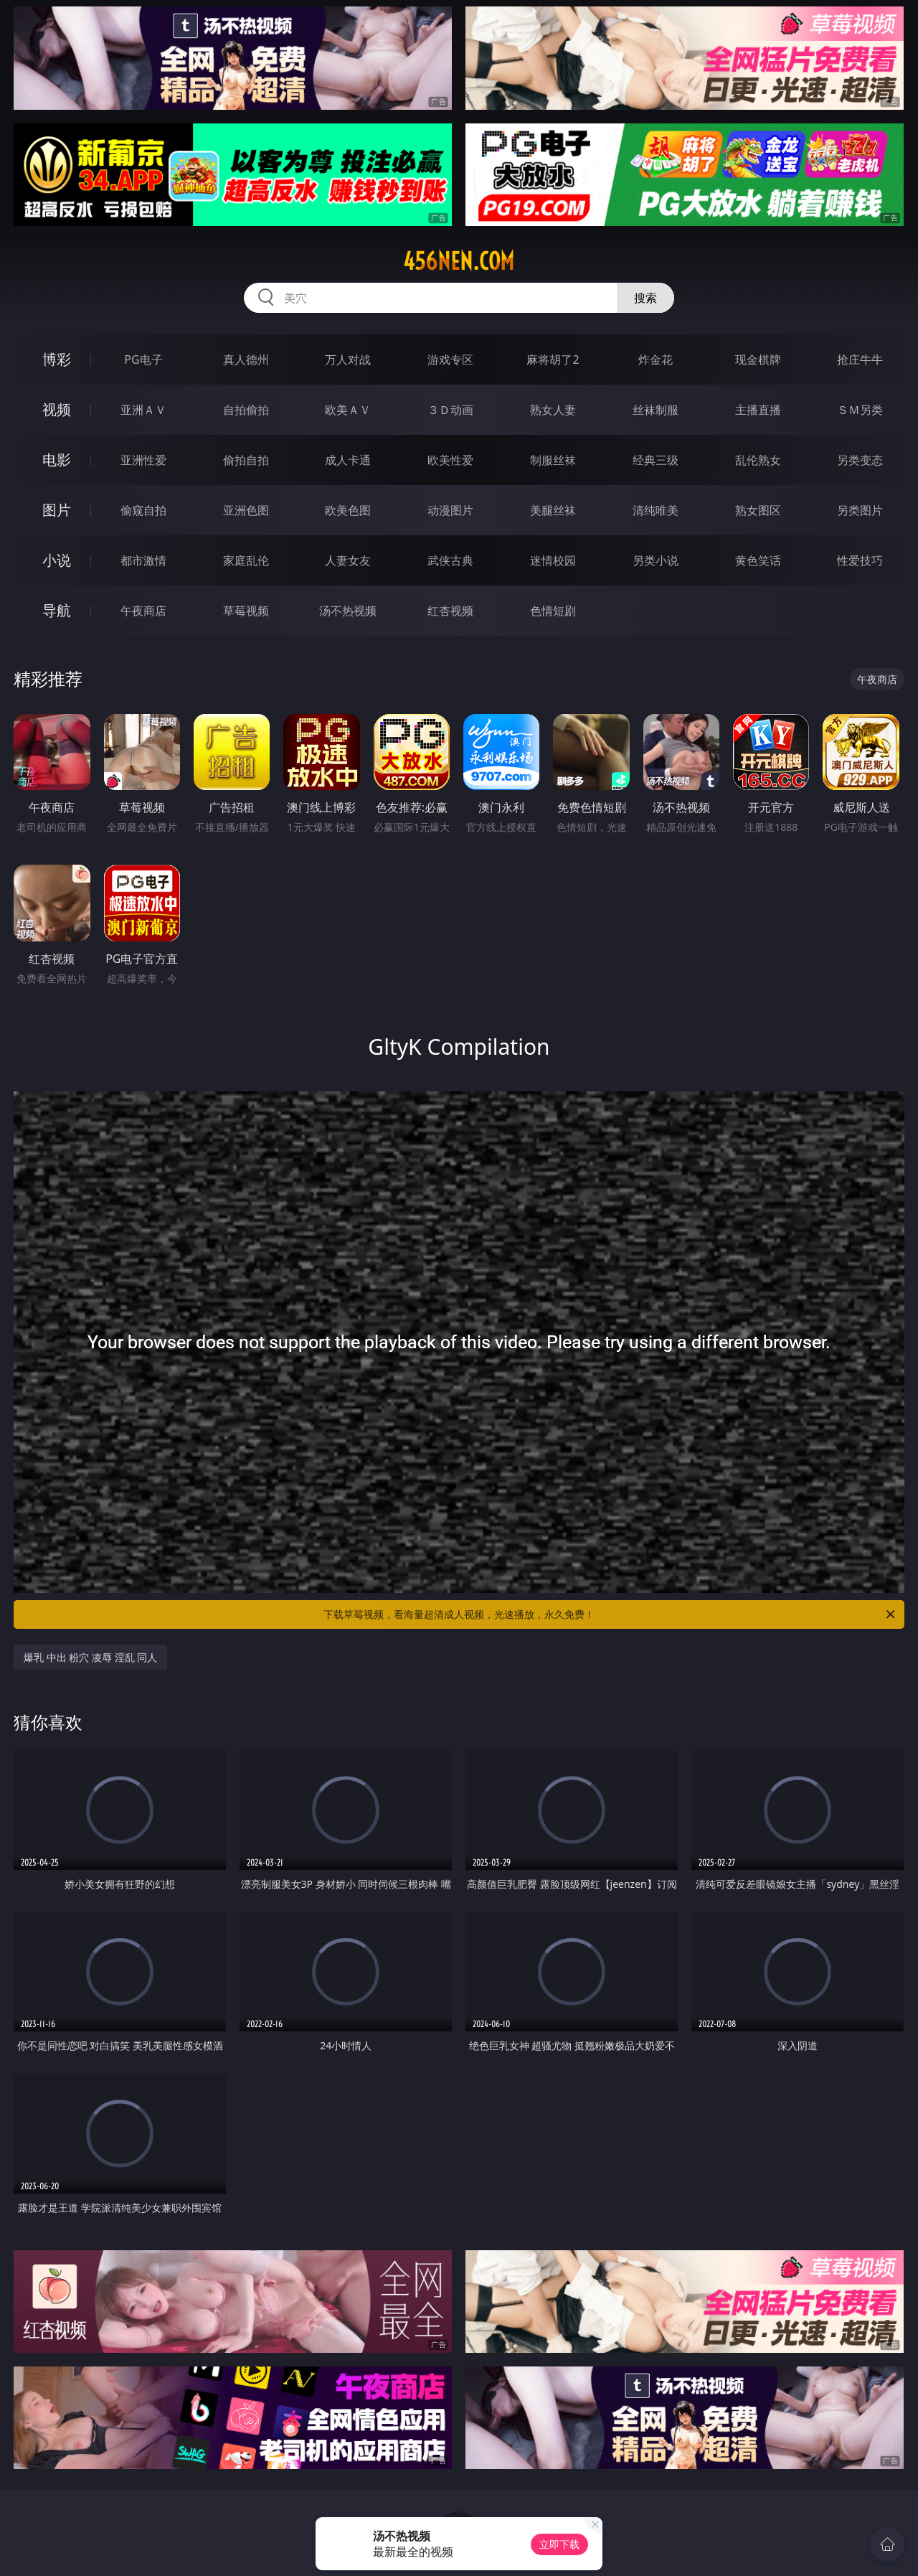  Describe the element at coordinates (348, 359) in the screenshot. I see `万人对战` at that location.